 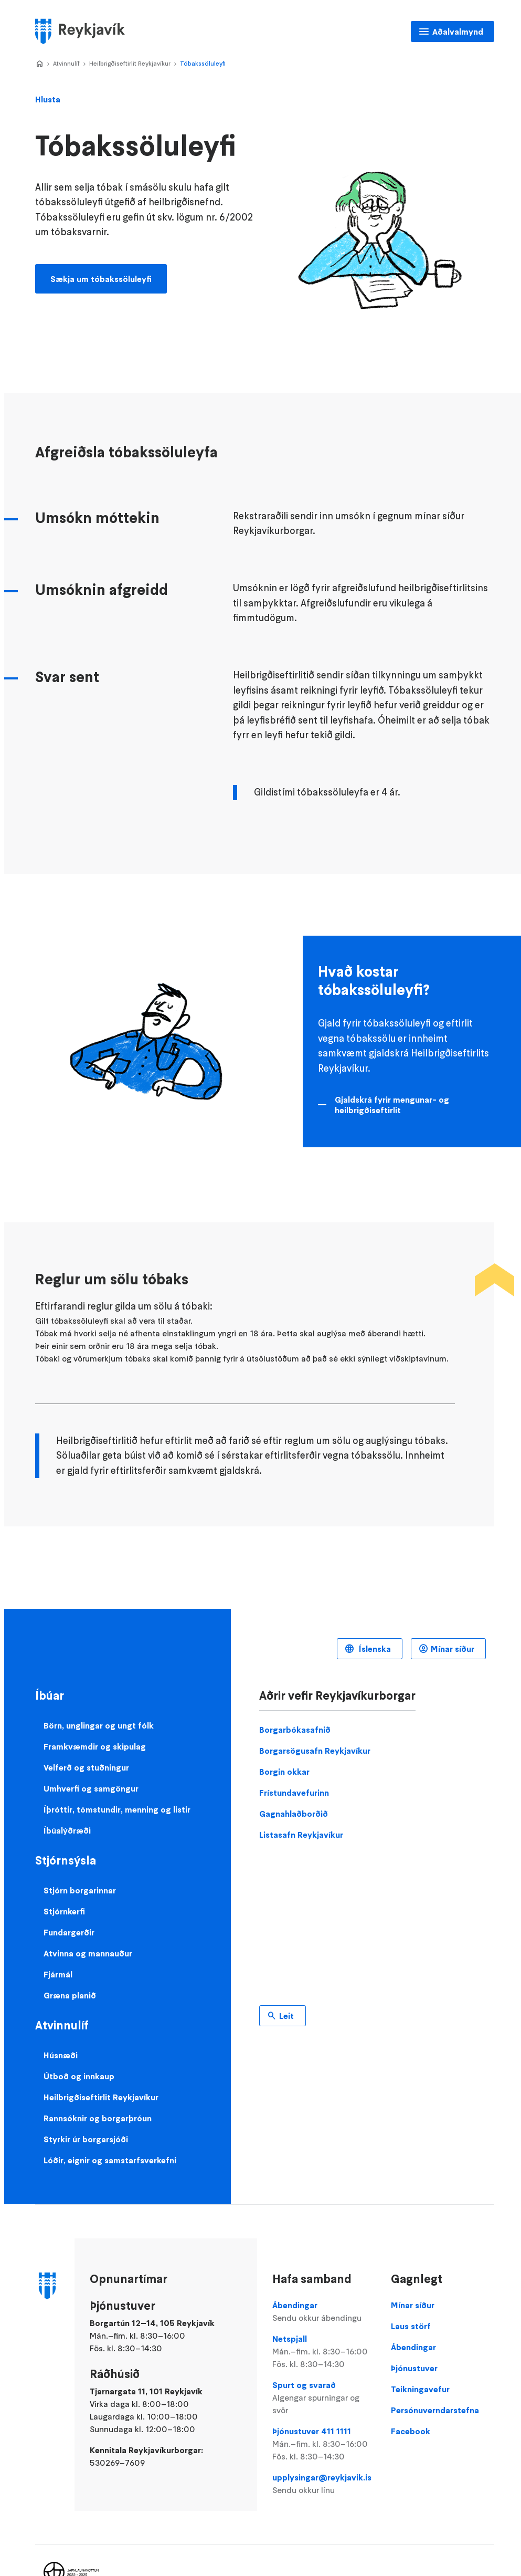 I want to click on Mínar síður, so click(x=452, y=1648).